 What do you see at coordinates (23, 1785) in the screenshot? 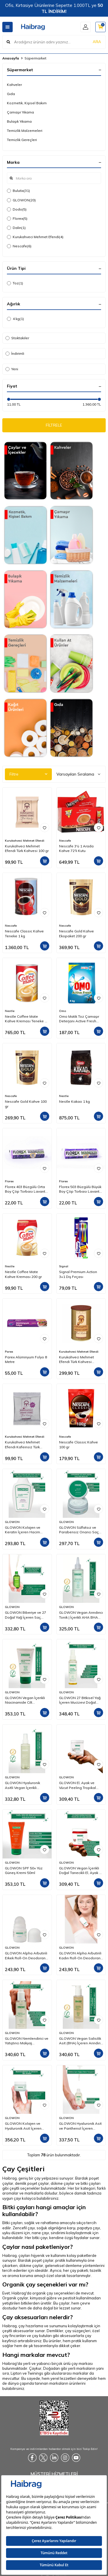
I see `GLOWON Hyaluronik Asitli Vegan İçerikli Nemlendirici ve Ferahlatıcı Yüz Spreyi 150ml` at bounding box center [23, 1785].